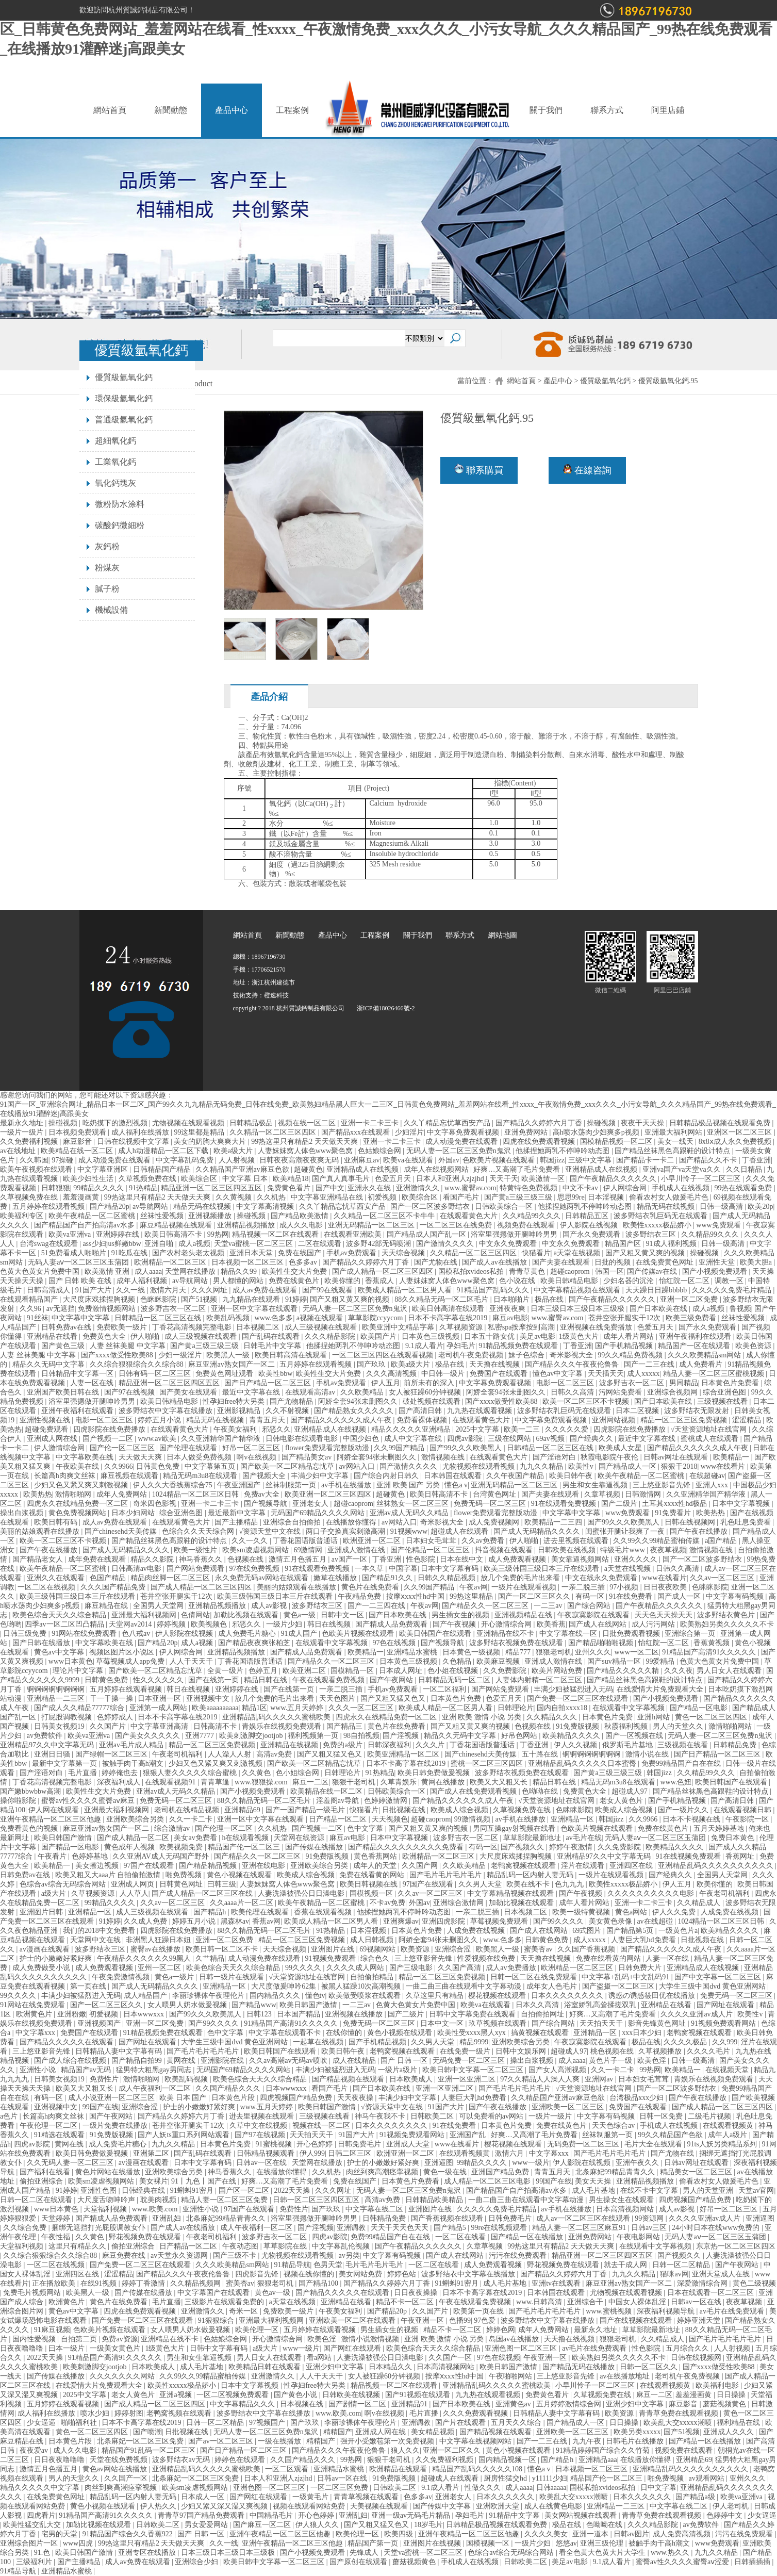  What do you see at coordinates (701, 1364) in the screenshot?
I see `成人免费看片` at bounding box center [701, 1364].